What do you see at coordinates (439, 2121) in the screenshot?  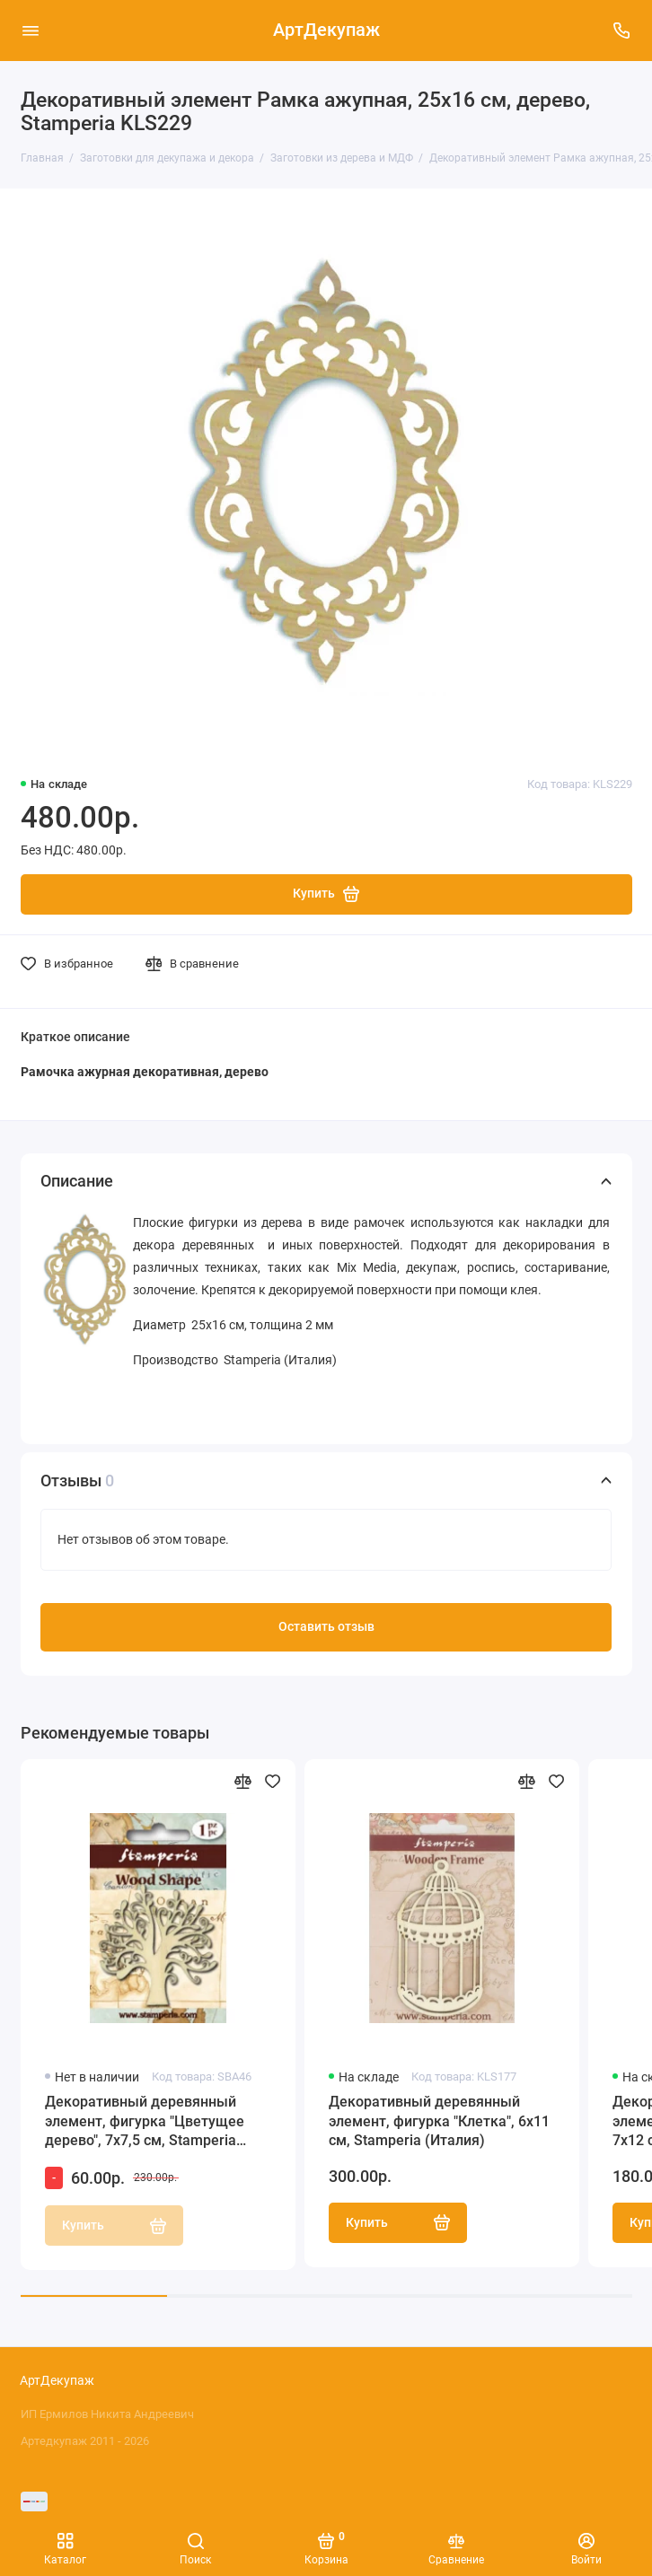 I see `Декоративный деревянный элемент, фигурка "Клетка", 6х11 см, Stamperia (Италия)` at bounding box center [439, 2121].